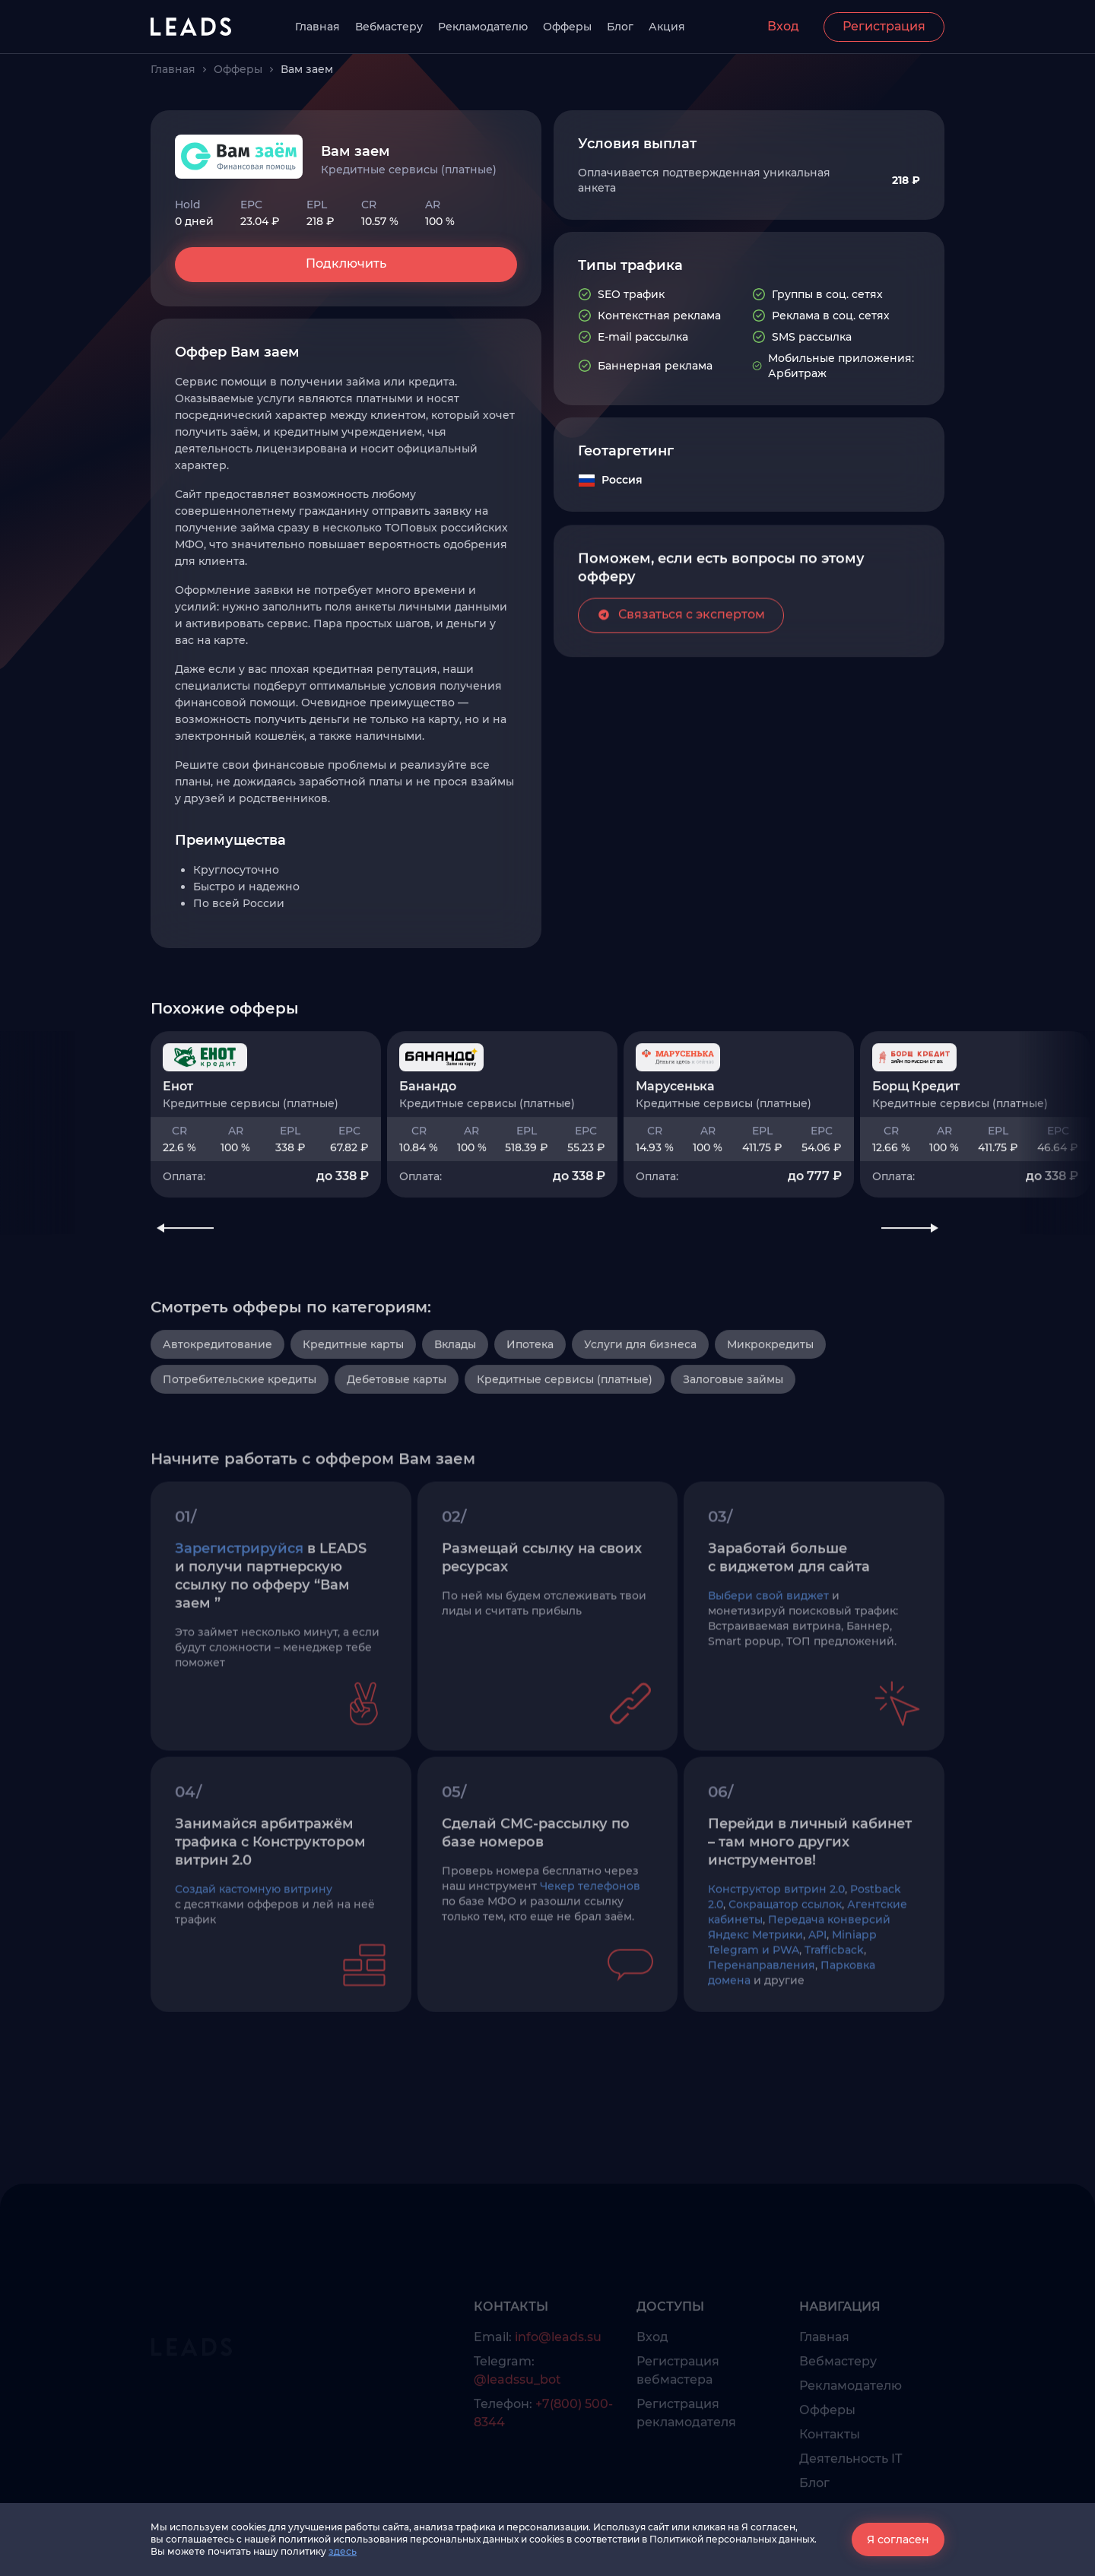 This screenshot has height=2576, width=1095. Describe the element at coordinates (768, 1669) in the screenshot. I see `Выбери свой виджет` at that location.